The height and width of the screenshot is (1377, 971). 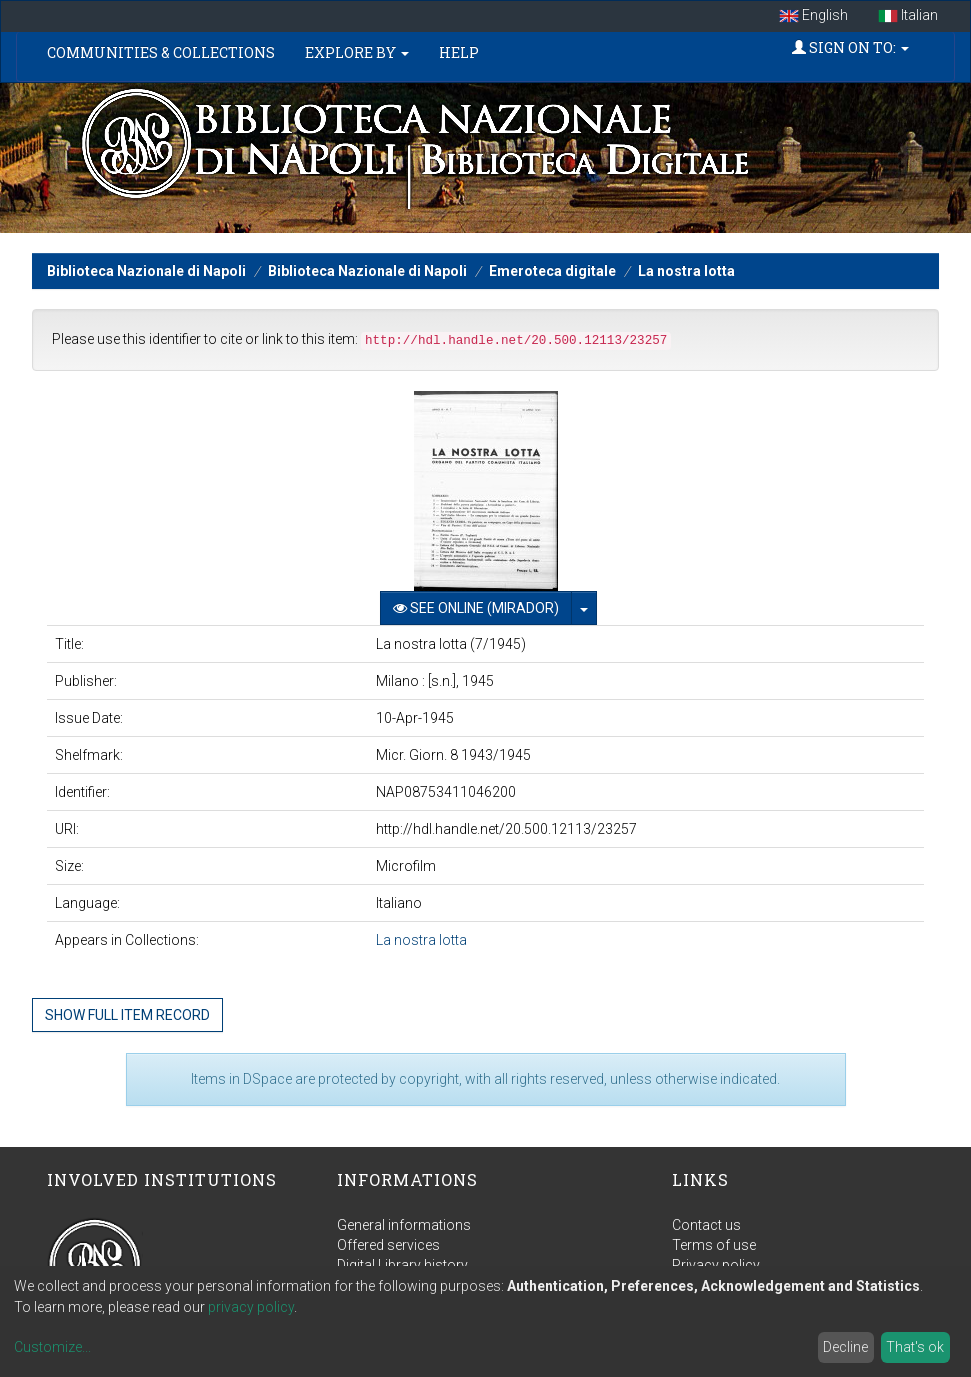 I want to click on Customize..., so click(x=52, y=1347).